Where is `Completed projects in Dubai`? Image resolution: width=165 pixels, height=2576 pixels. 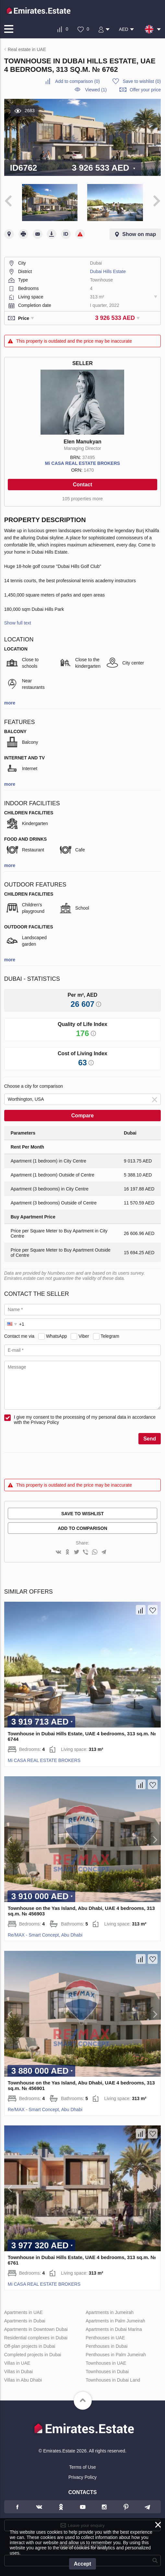 Completed projects in Dubai is located at coordinates (32, 2354).